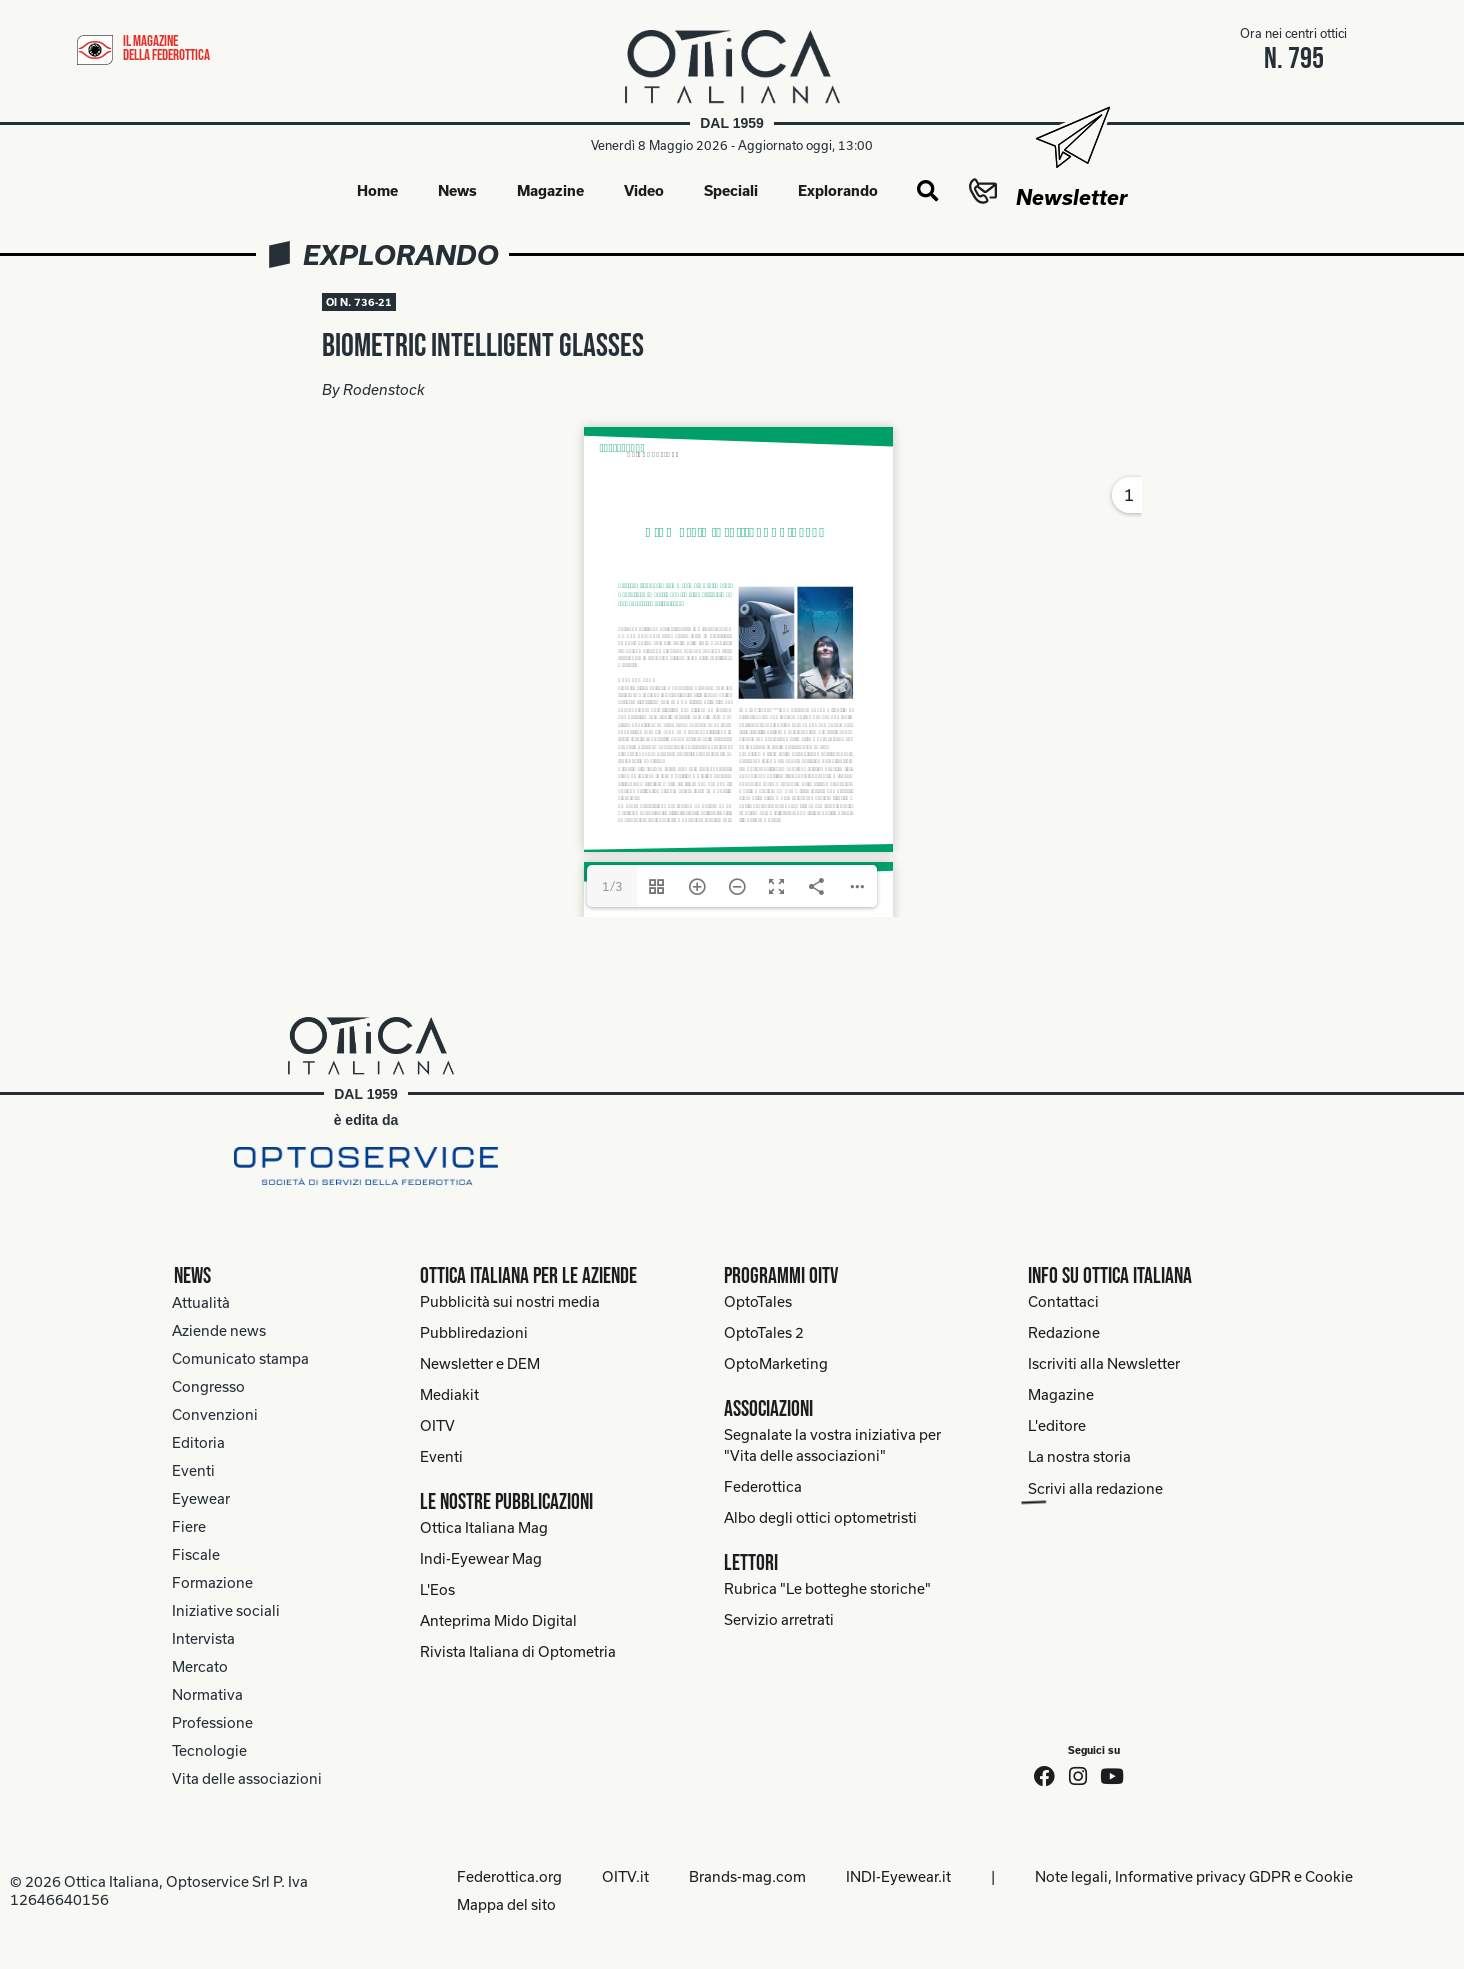 The width and height of the screenshot is (1464, 1969). Describe the element at coordinates (226, 1610) in the screenshot. I see `Iniziative sociali` at that location.